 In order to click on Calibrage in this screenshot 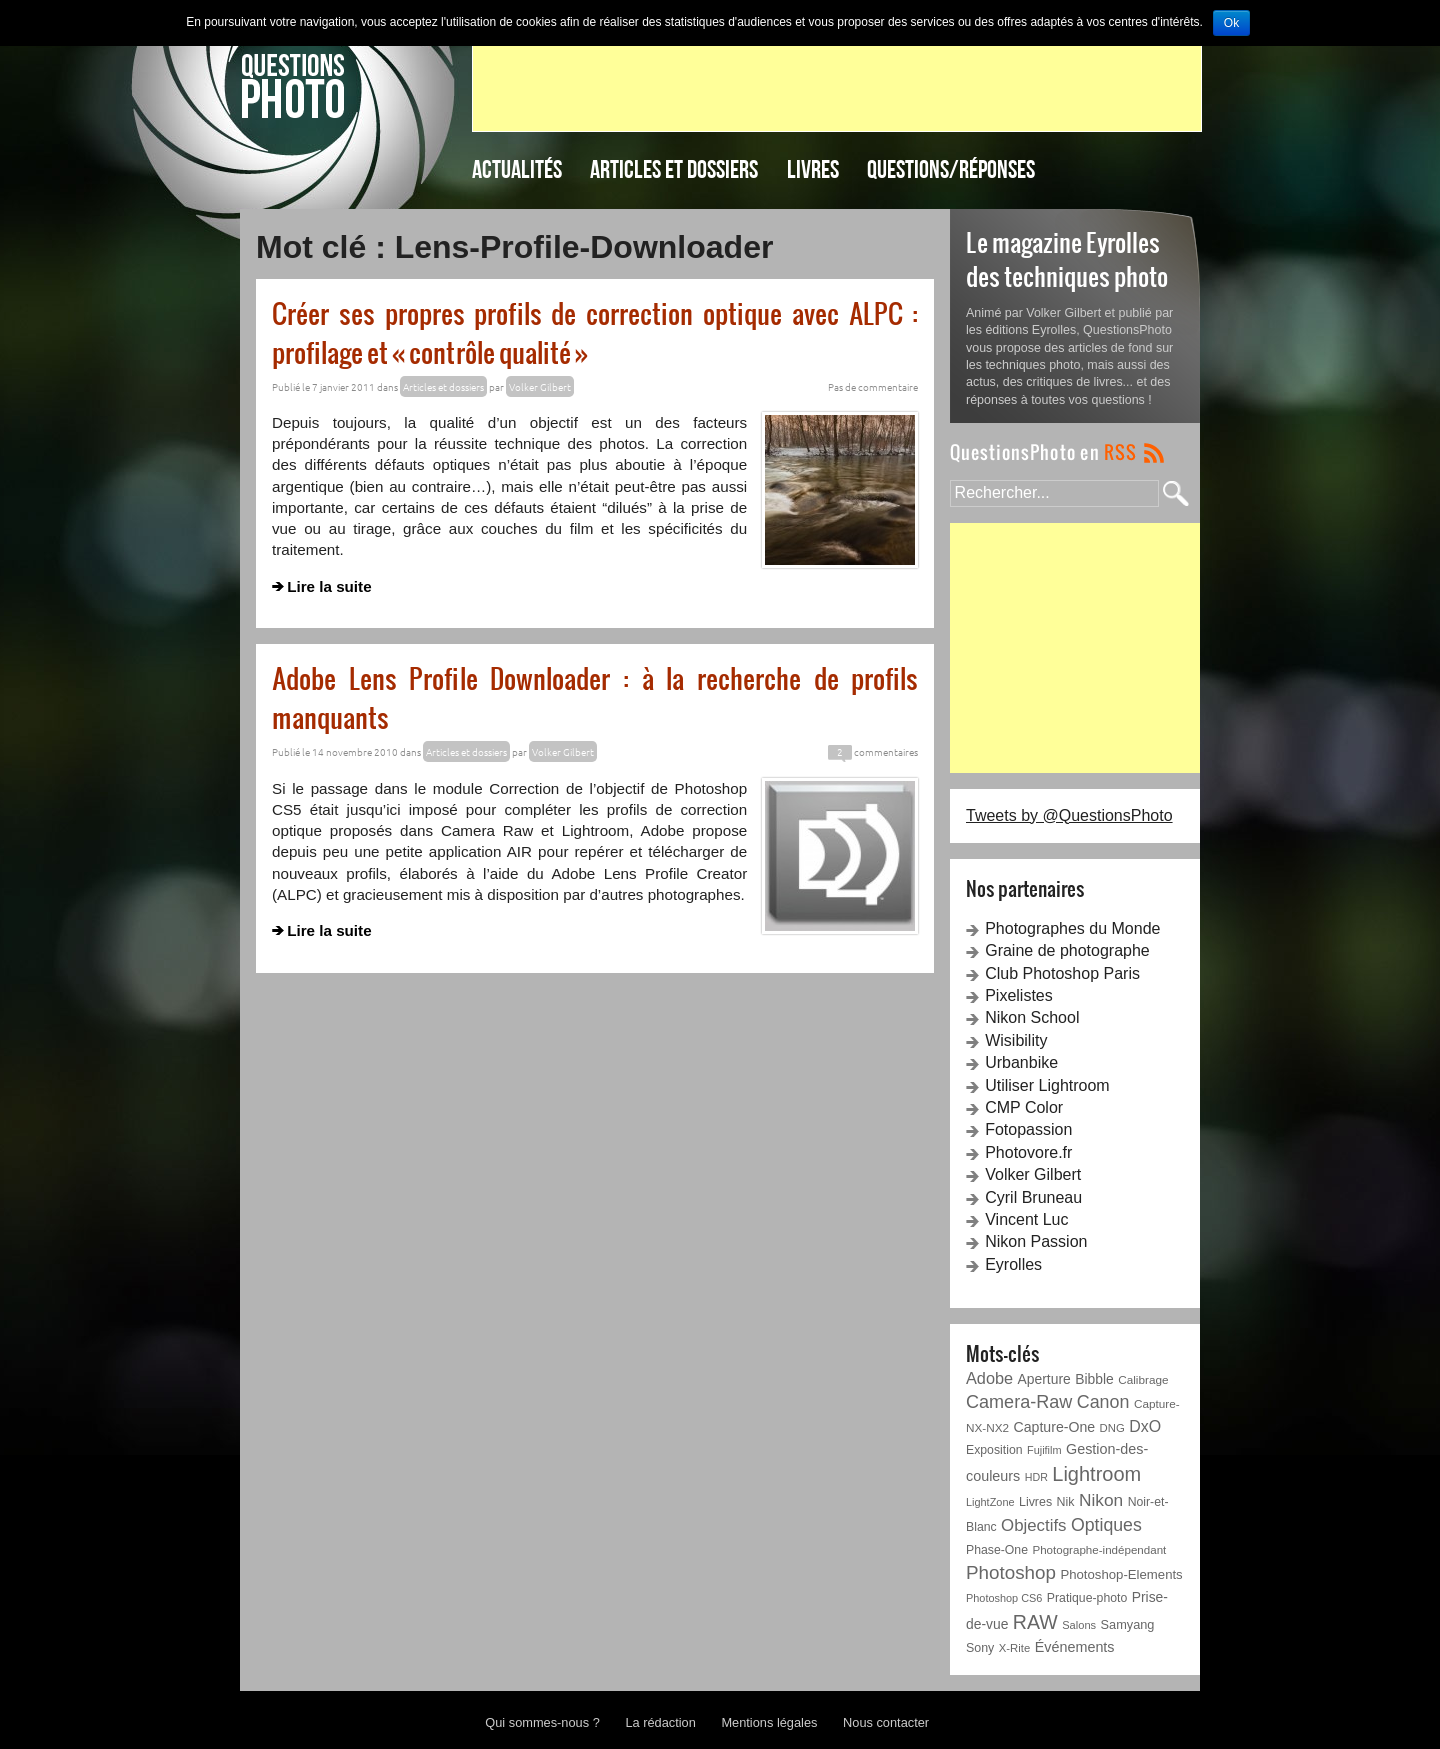, I will do `click(1143, 1379)`.